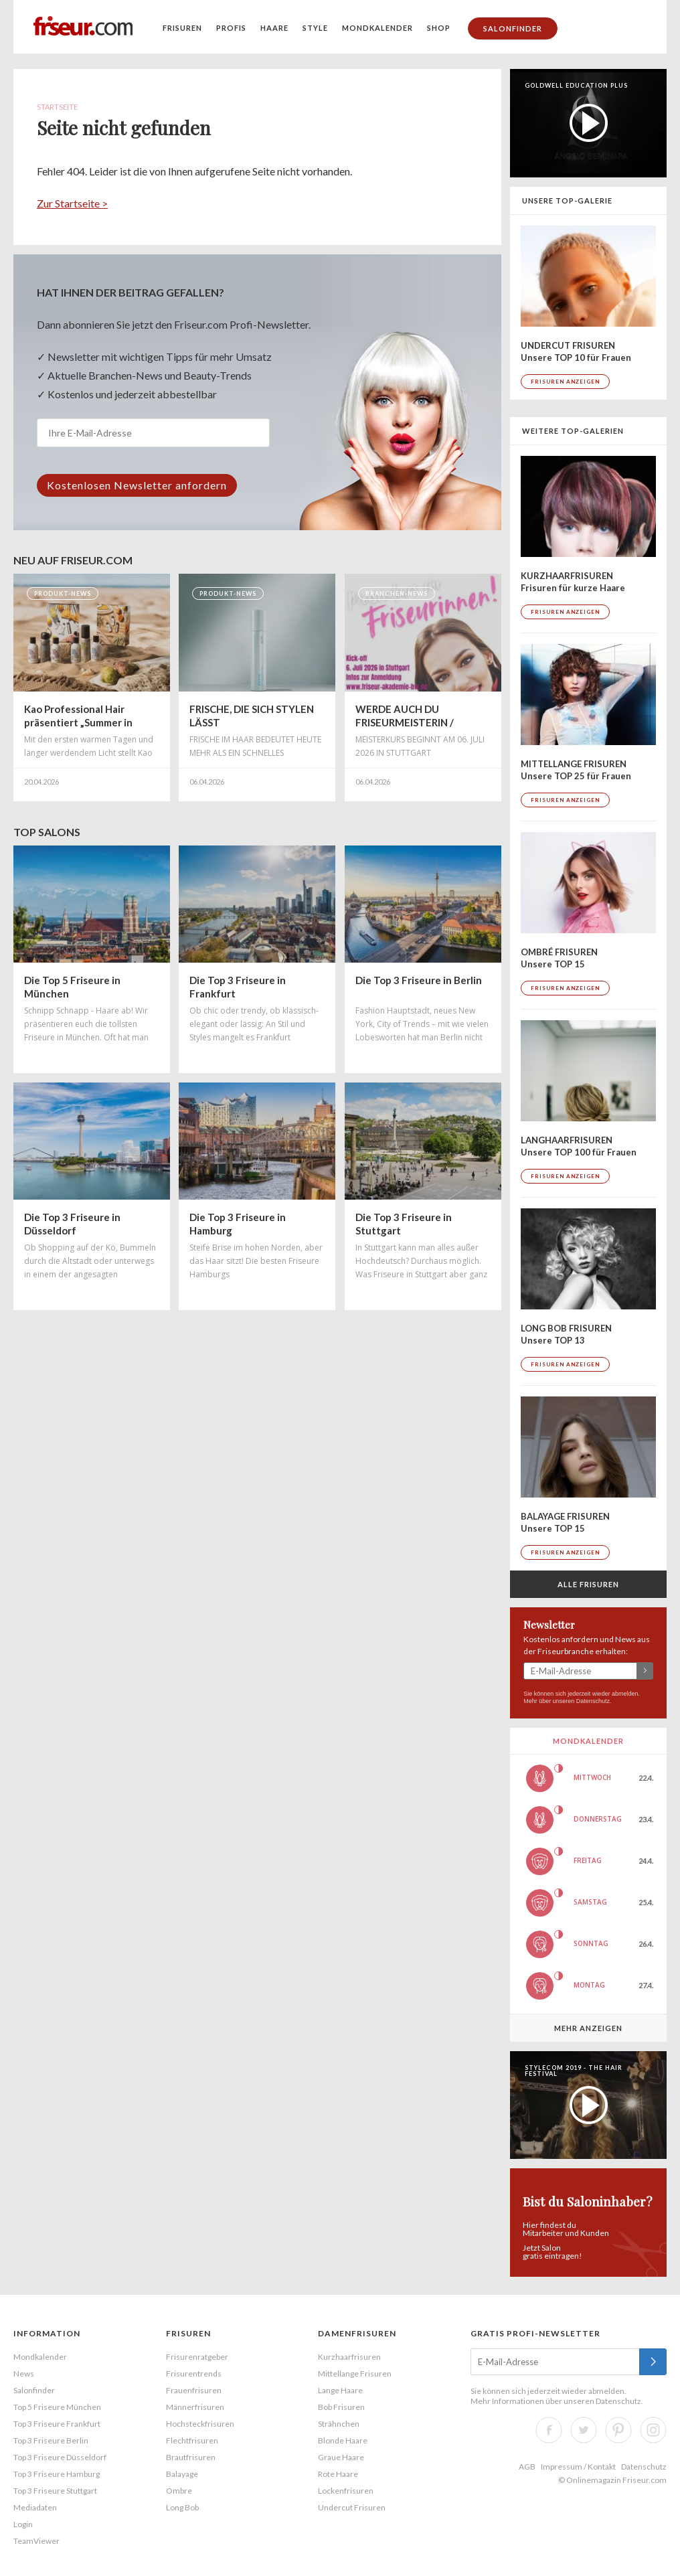  I want to click on Mondkalender, so click(377, 27).